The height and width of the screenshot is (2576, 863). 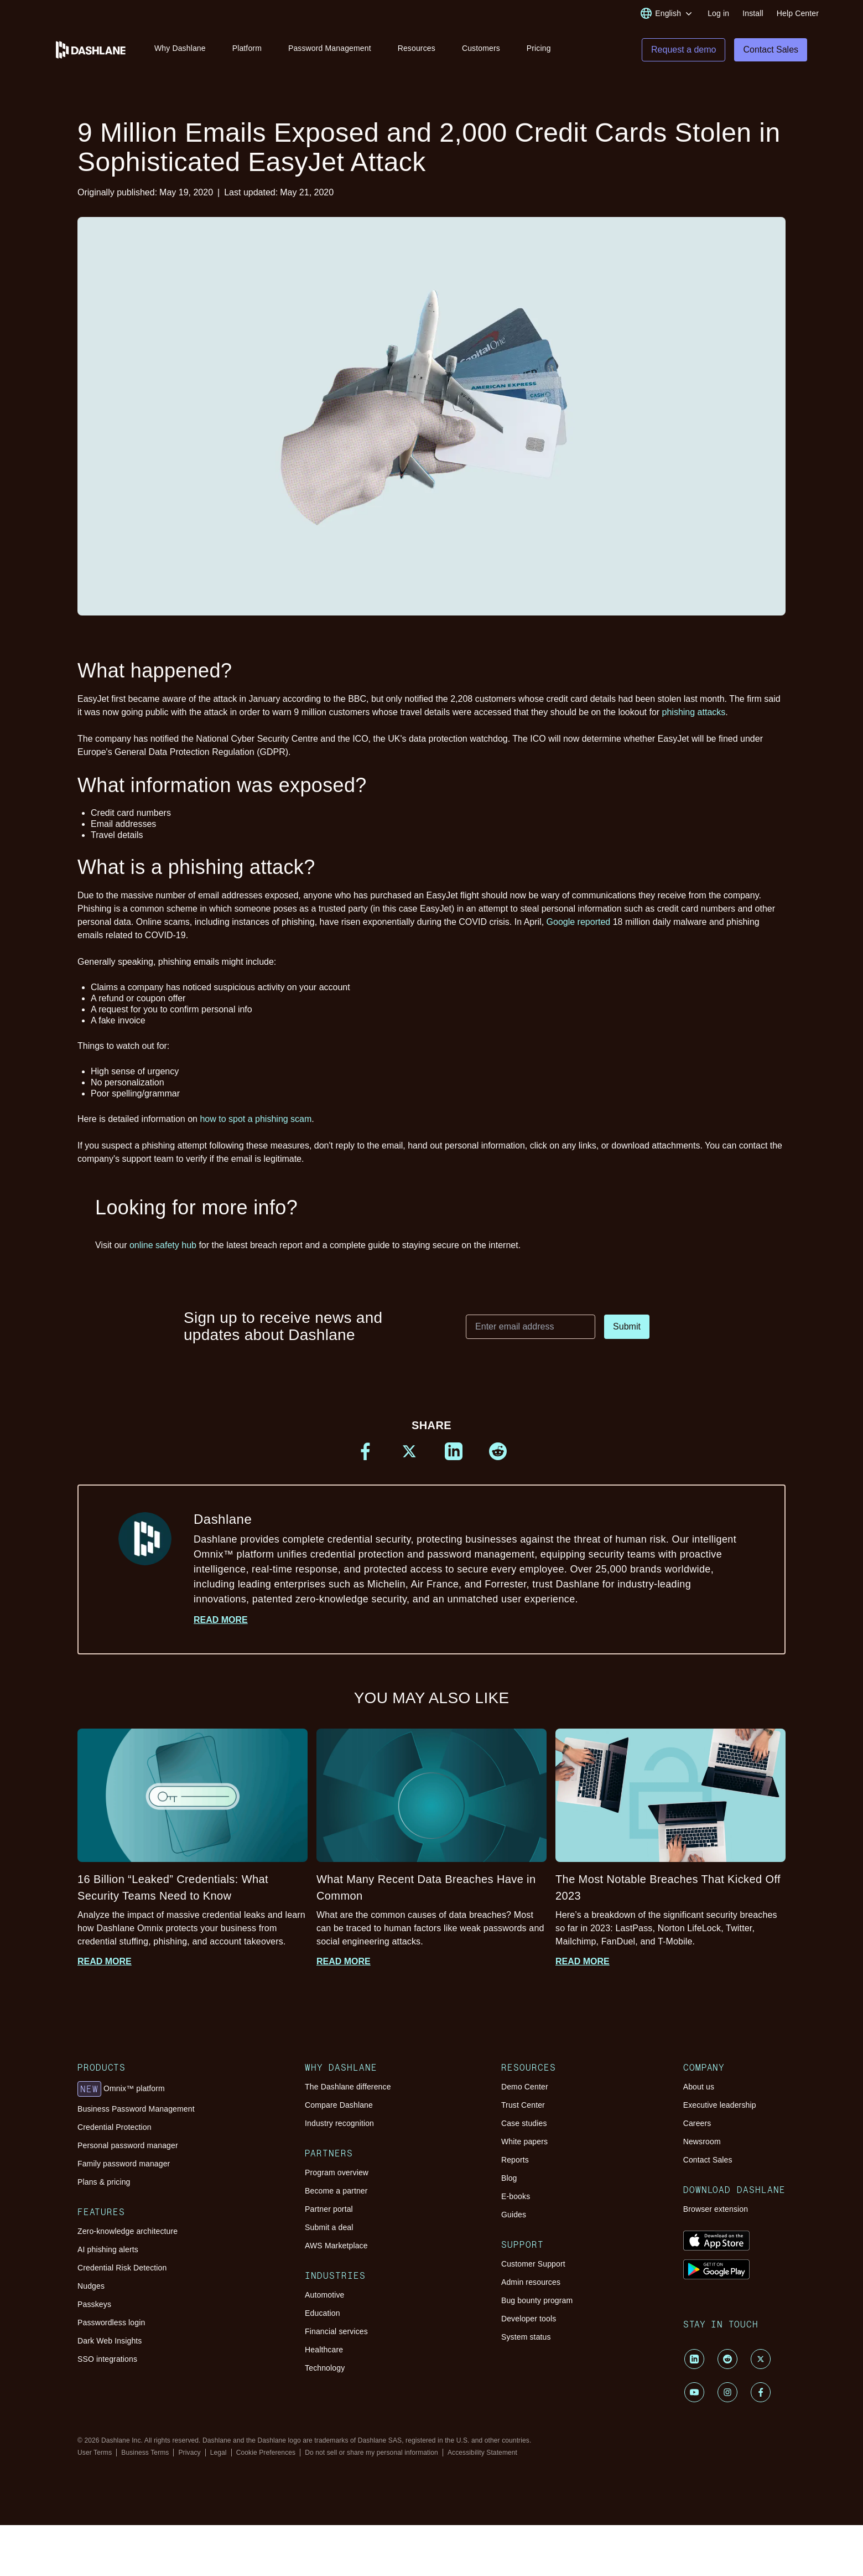 What do you see at coordinates (266, 2458) in the screenshot?
I see `Cookie Preferences` at bounding box center [266, 2458].